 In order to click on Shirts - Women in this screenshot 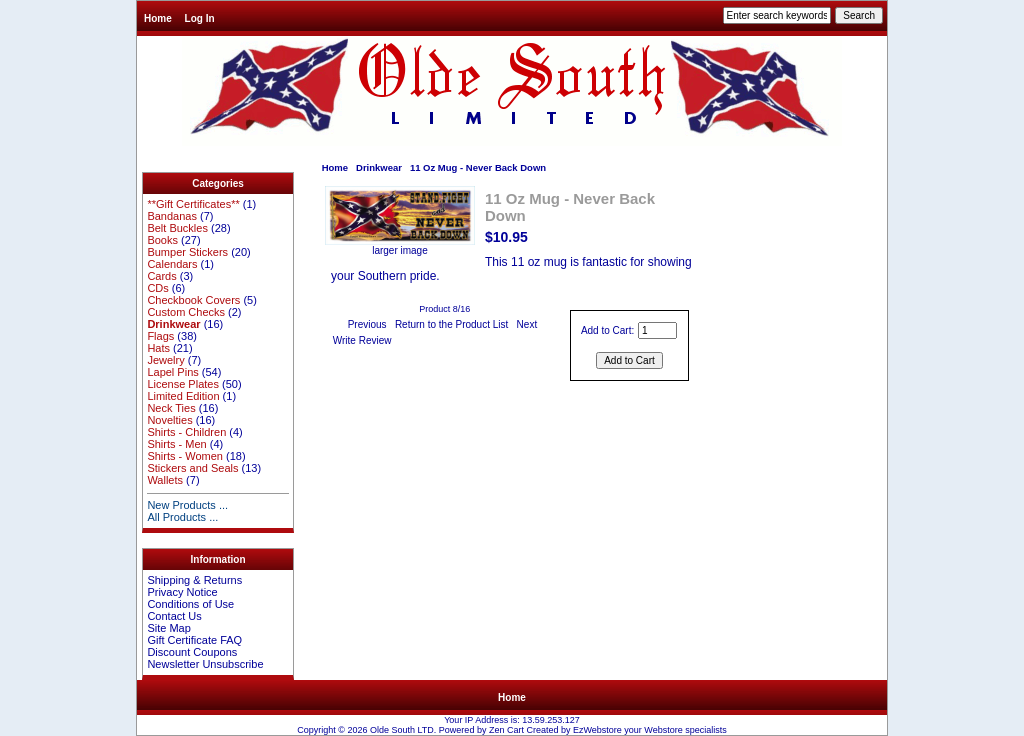, I will do `click(185, 456)`.